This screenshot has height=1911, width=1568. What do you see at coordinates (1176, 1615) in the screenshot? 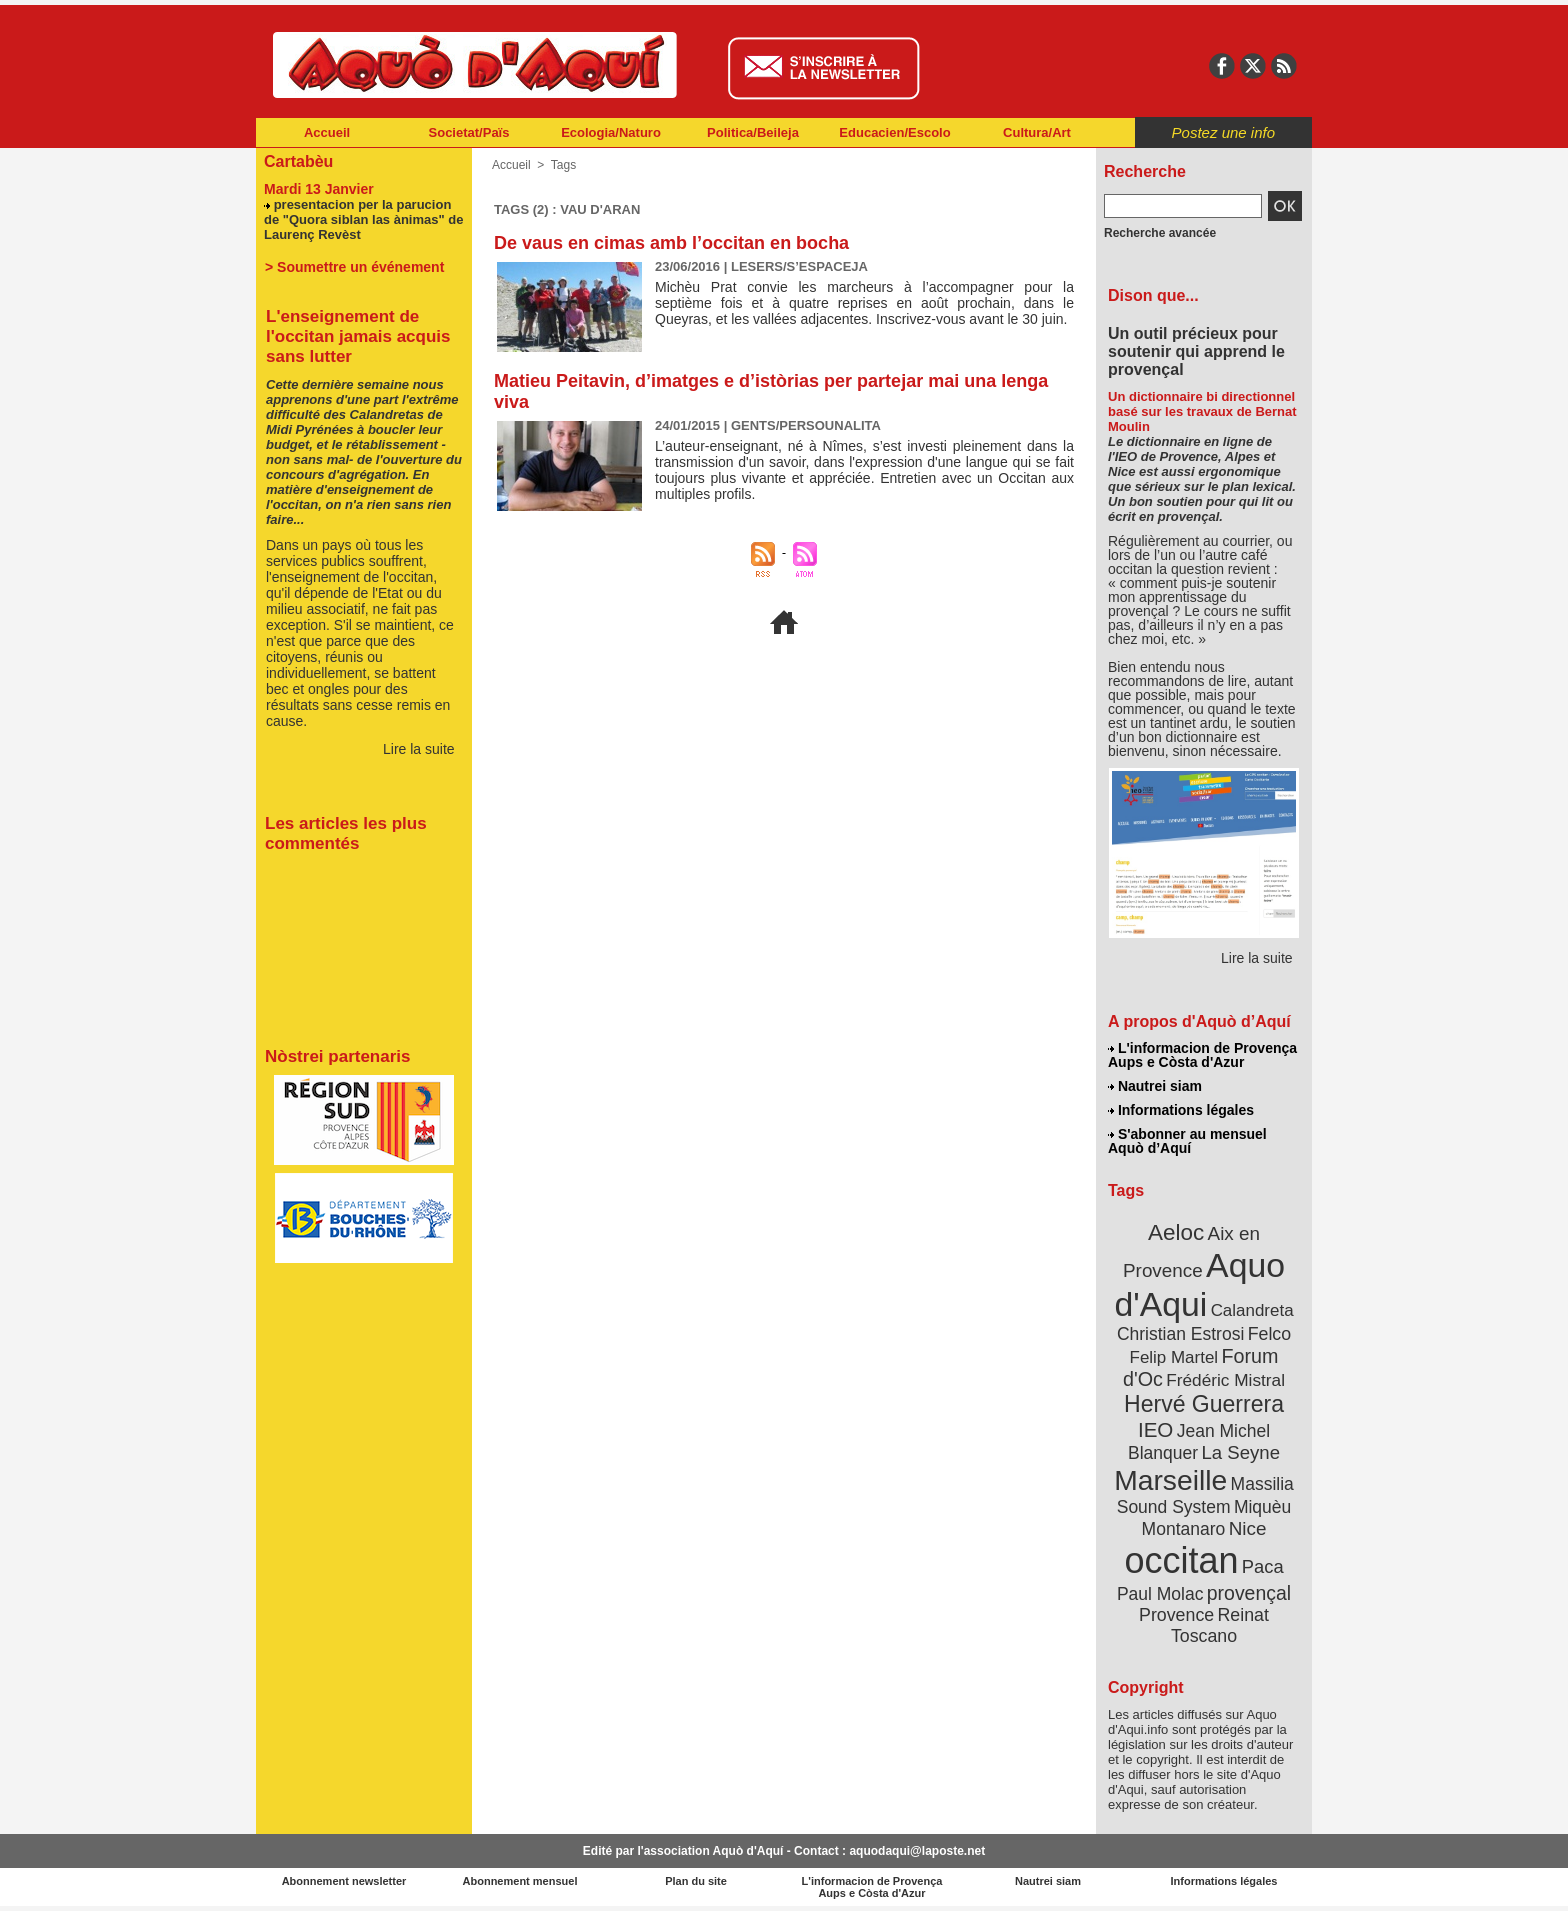
I see `Provence` at bounding box center [1176, 1615].